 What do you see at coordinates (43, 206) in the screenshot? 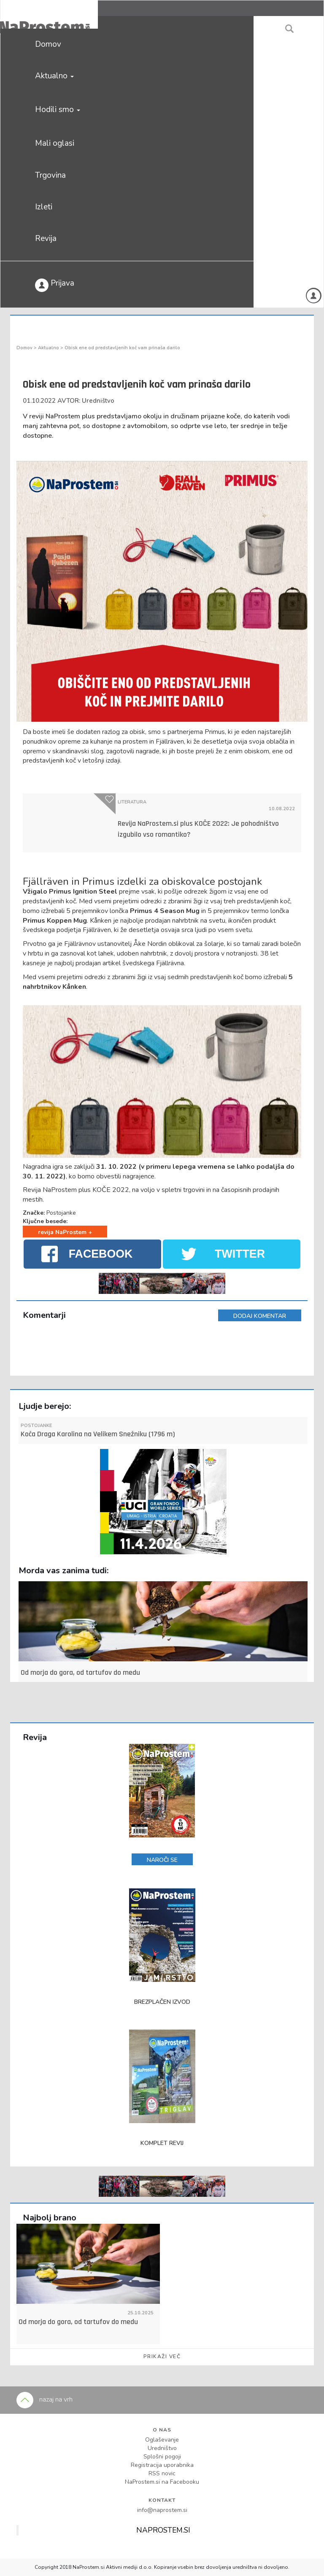
I see `Izleti` at bounding box center [43, 206].